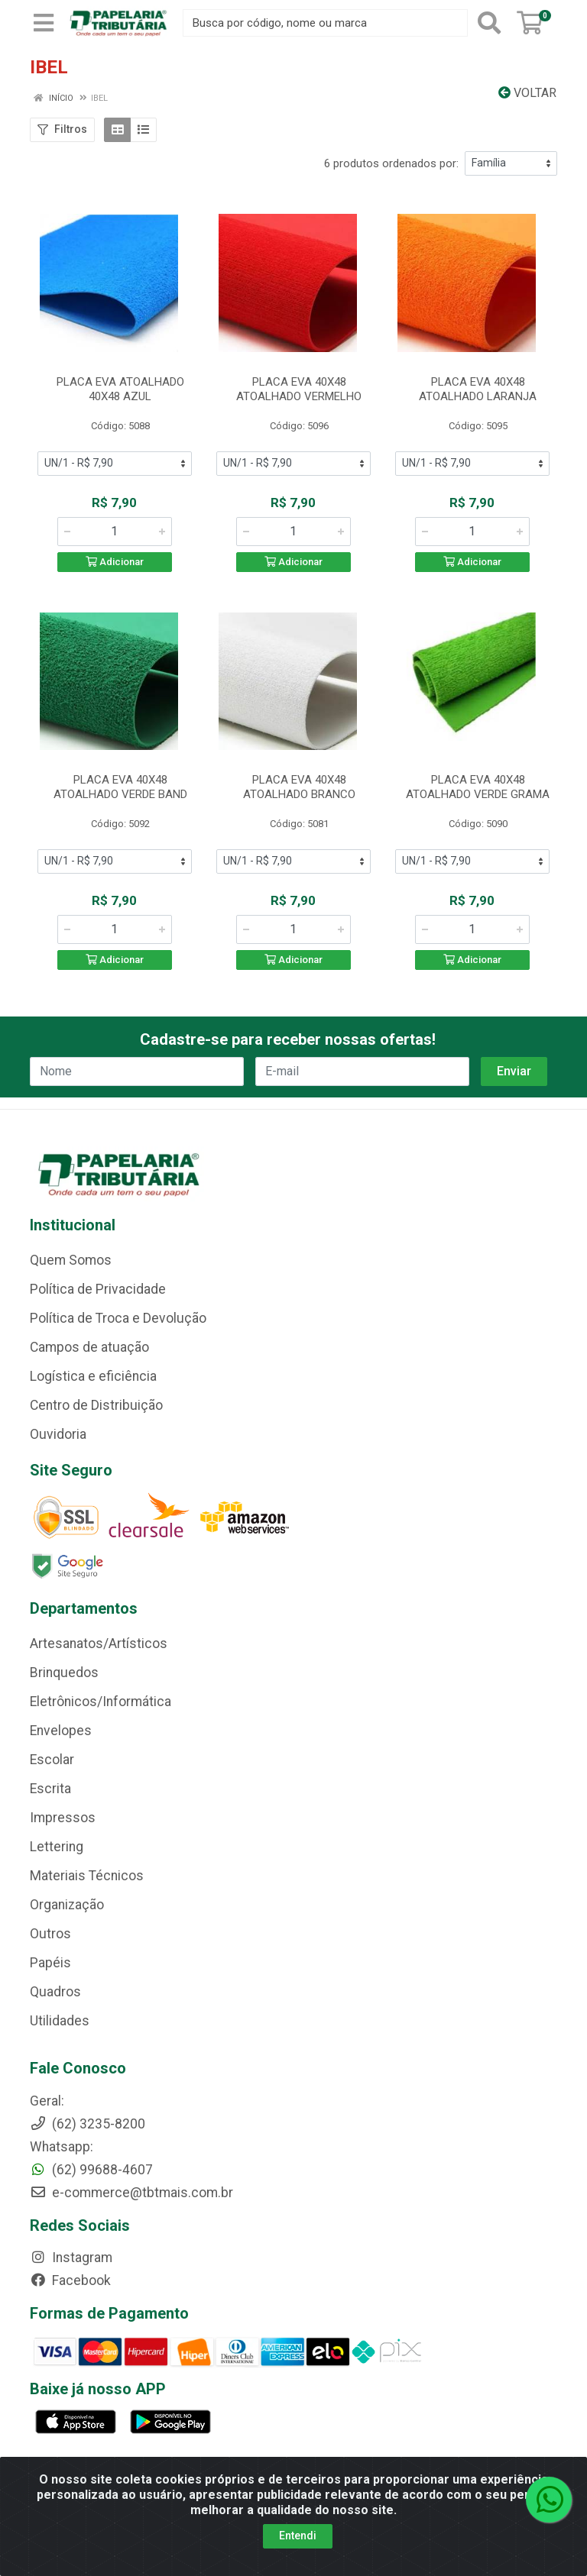 This screenshot has width=587, height=2576. What do you see at coordinates (98, 1643) in the screenshot?
I see `Artesanatos/Artísticos` at bounding box center [98, 1643].